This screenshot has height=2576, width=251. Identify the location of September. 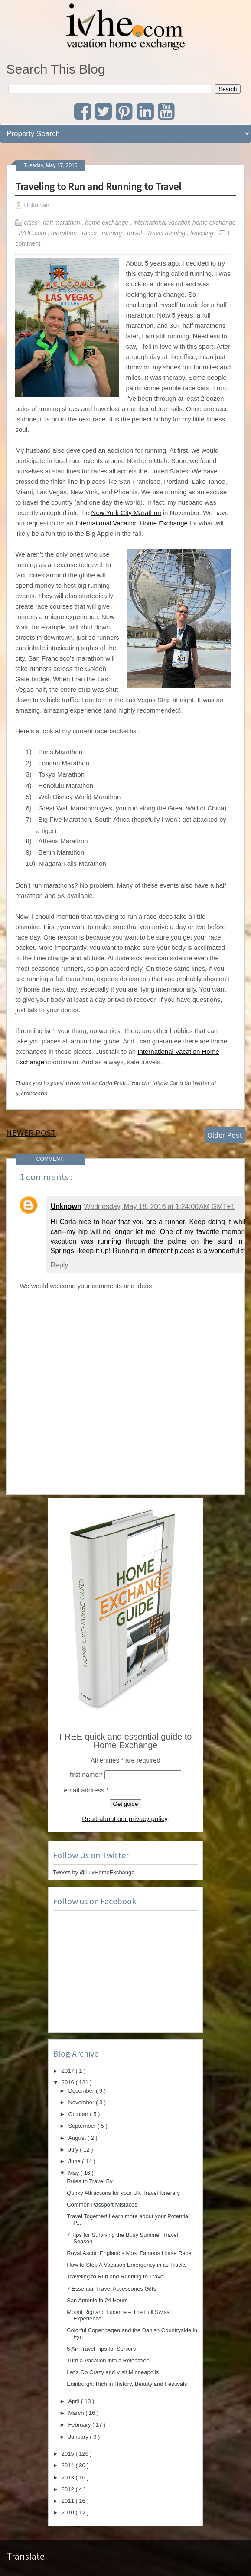
(82, 2125).